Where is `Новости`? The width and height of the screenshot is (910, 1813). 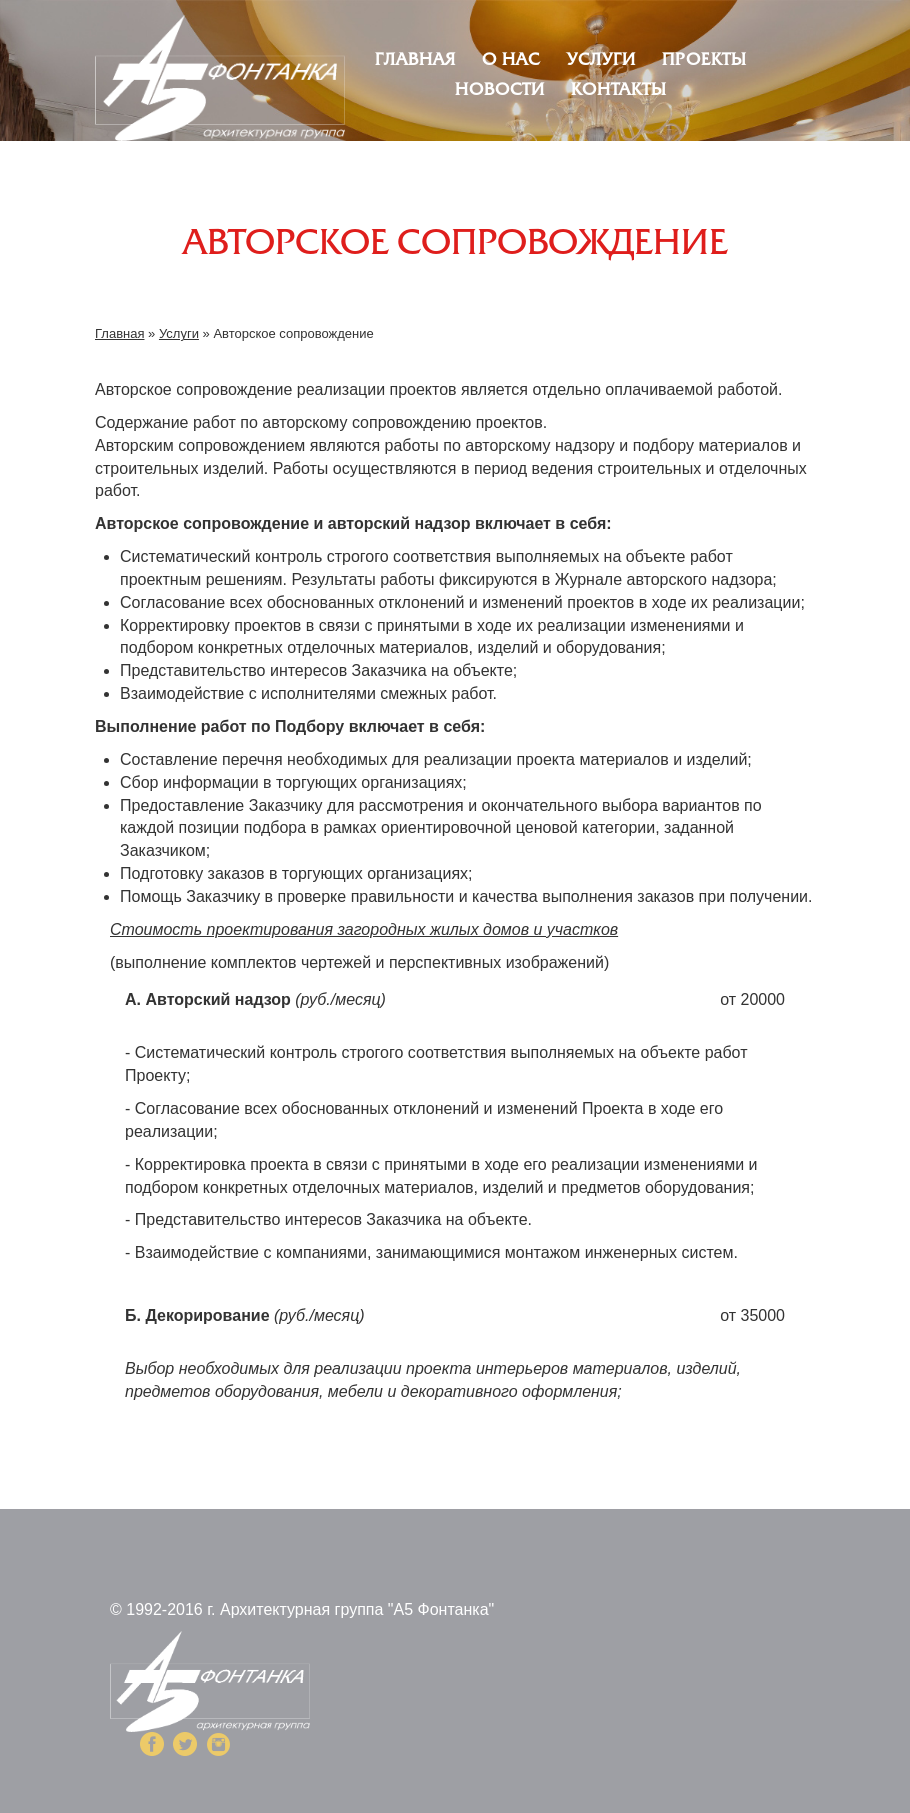
Новости is located at coordinates (500, 91).